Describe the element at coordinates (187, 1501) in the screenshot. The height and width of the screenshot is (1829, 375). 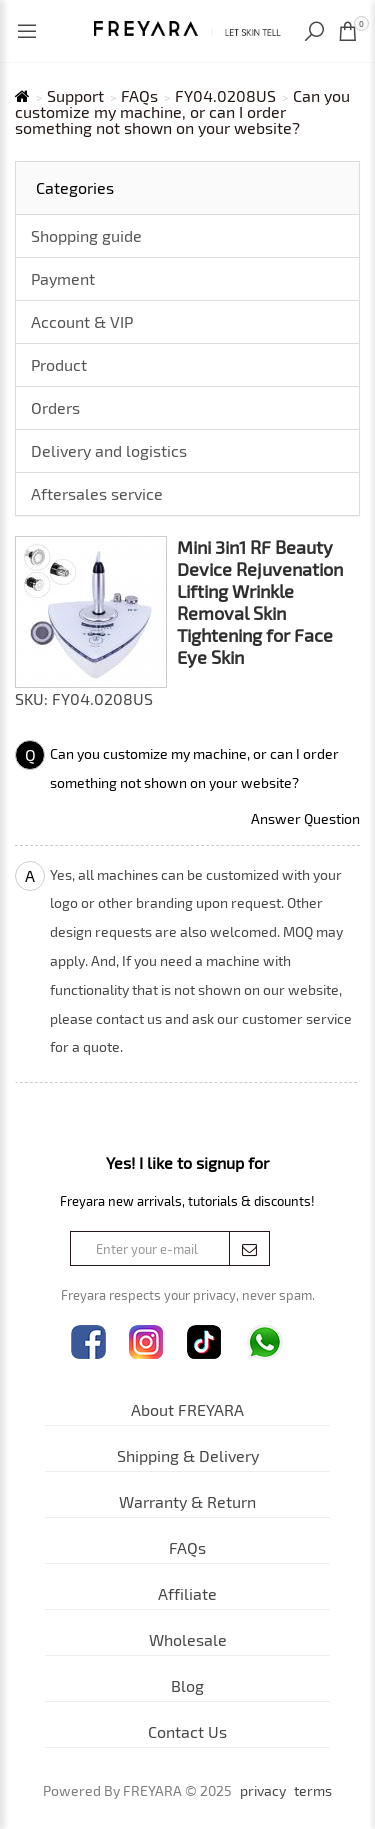
I see `Warranty & Return` at that location.